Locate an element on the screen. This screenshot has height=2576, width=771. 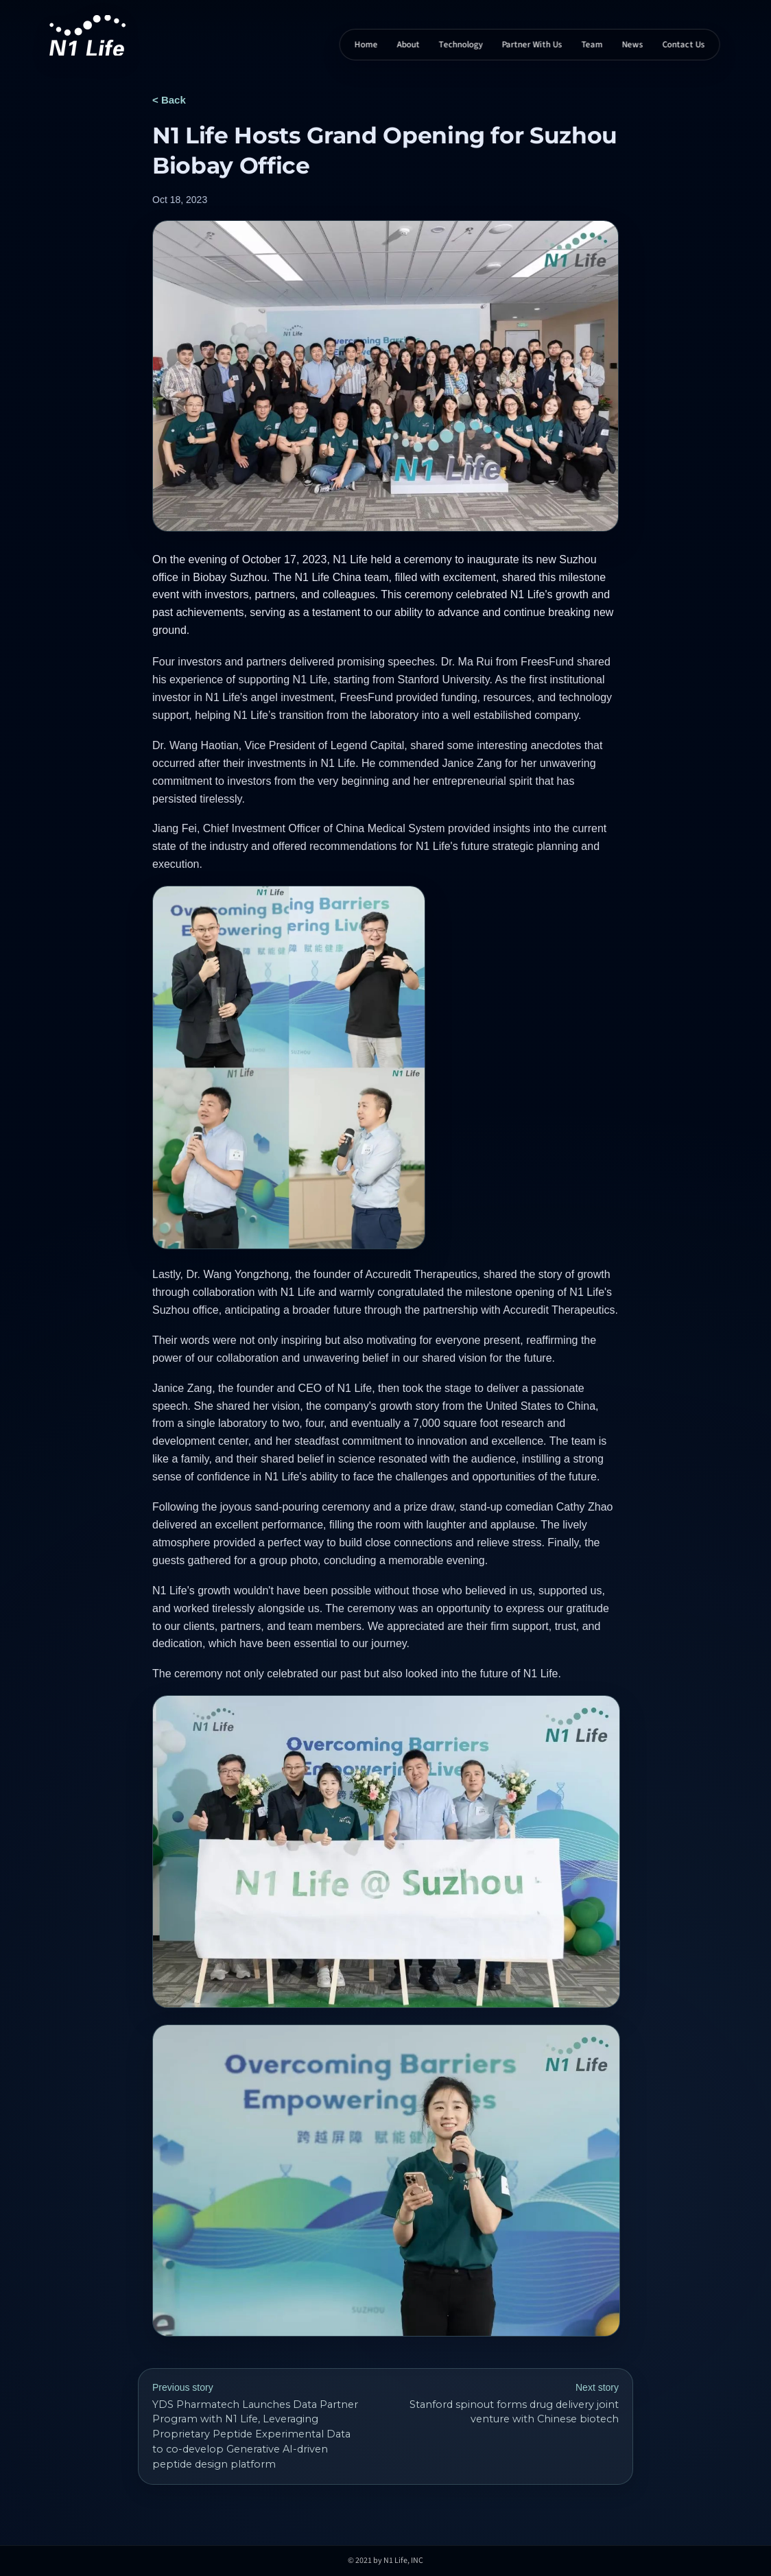
Team is located at coordinates (591, 44).